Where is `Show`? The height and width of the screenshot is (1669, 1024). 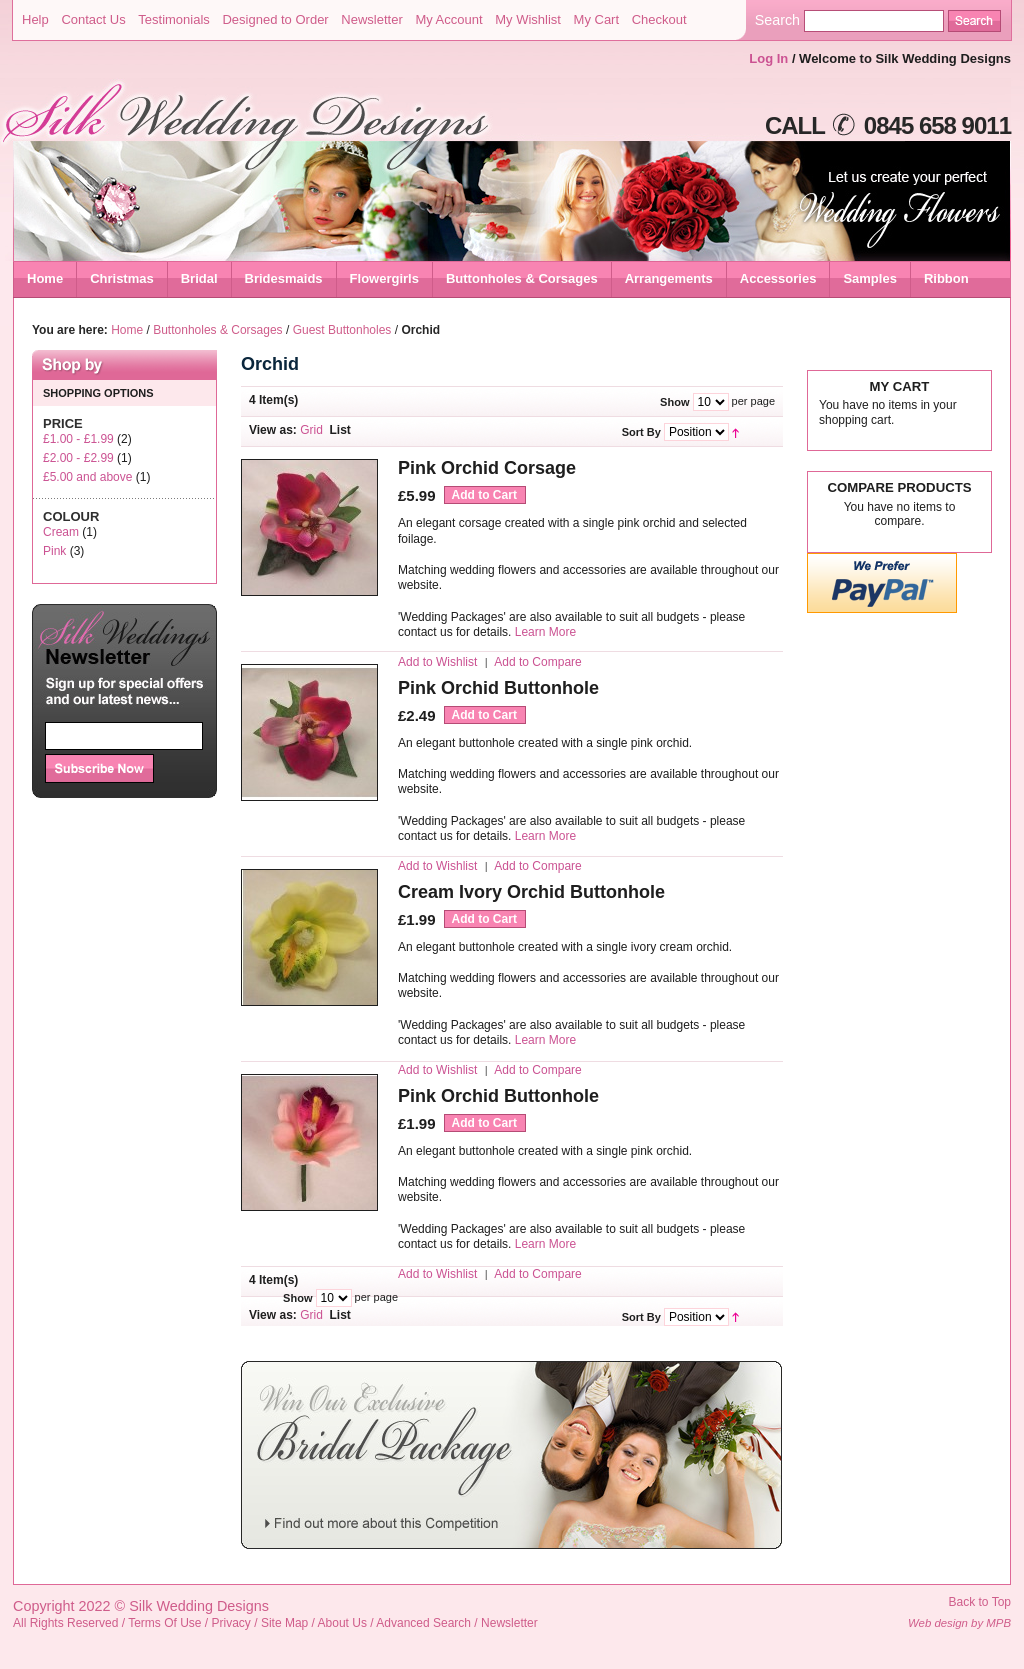
Show is located at coordinates (674, 402).